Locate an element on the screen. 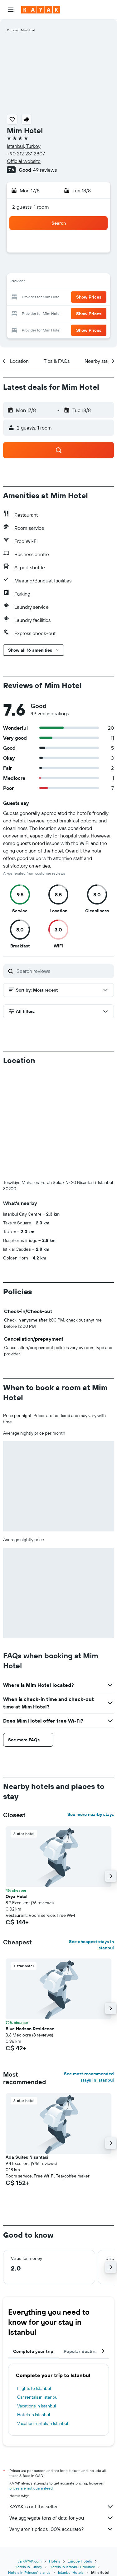 The width and height of the screenshot is (117, 2576). Flights to Istanbul is located at coordinates (34, 2388).